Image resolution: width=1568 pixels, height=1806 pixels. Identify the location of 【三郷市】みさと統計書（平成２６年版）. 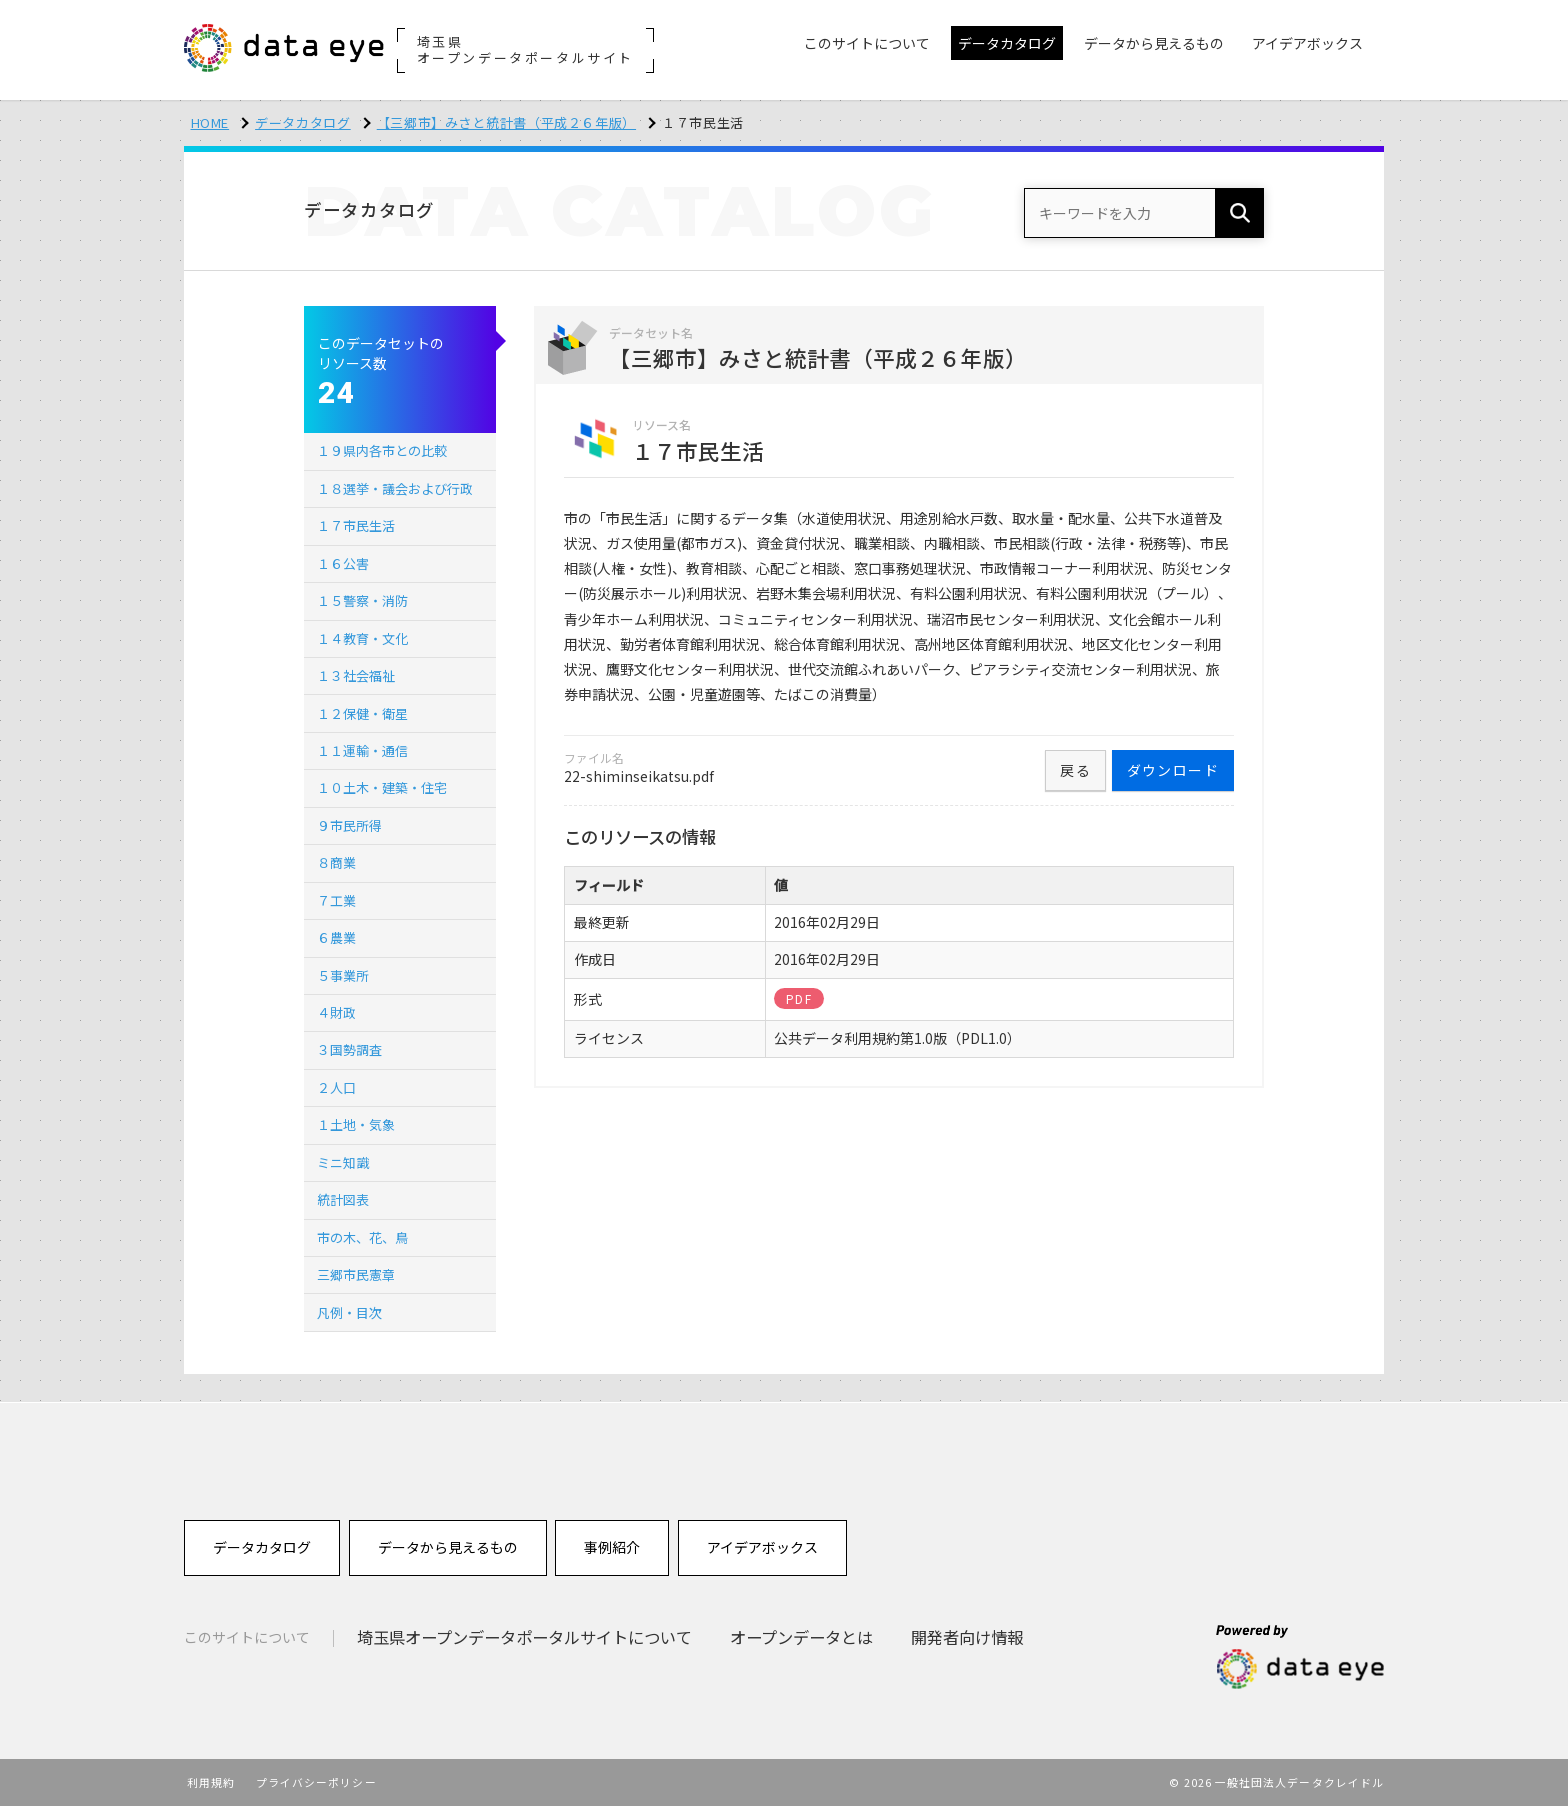
(506, 122).